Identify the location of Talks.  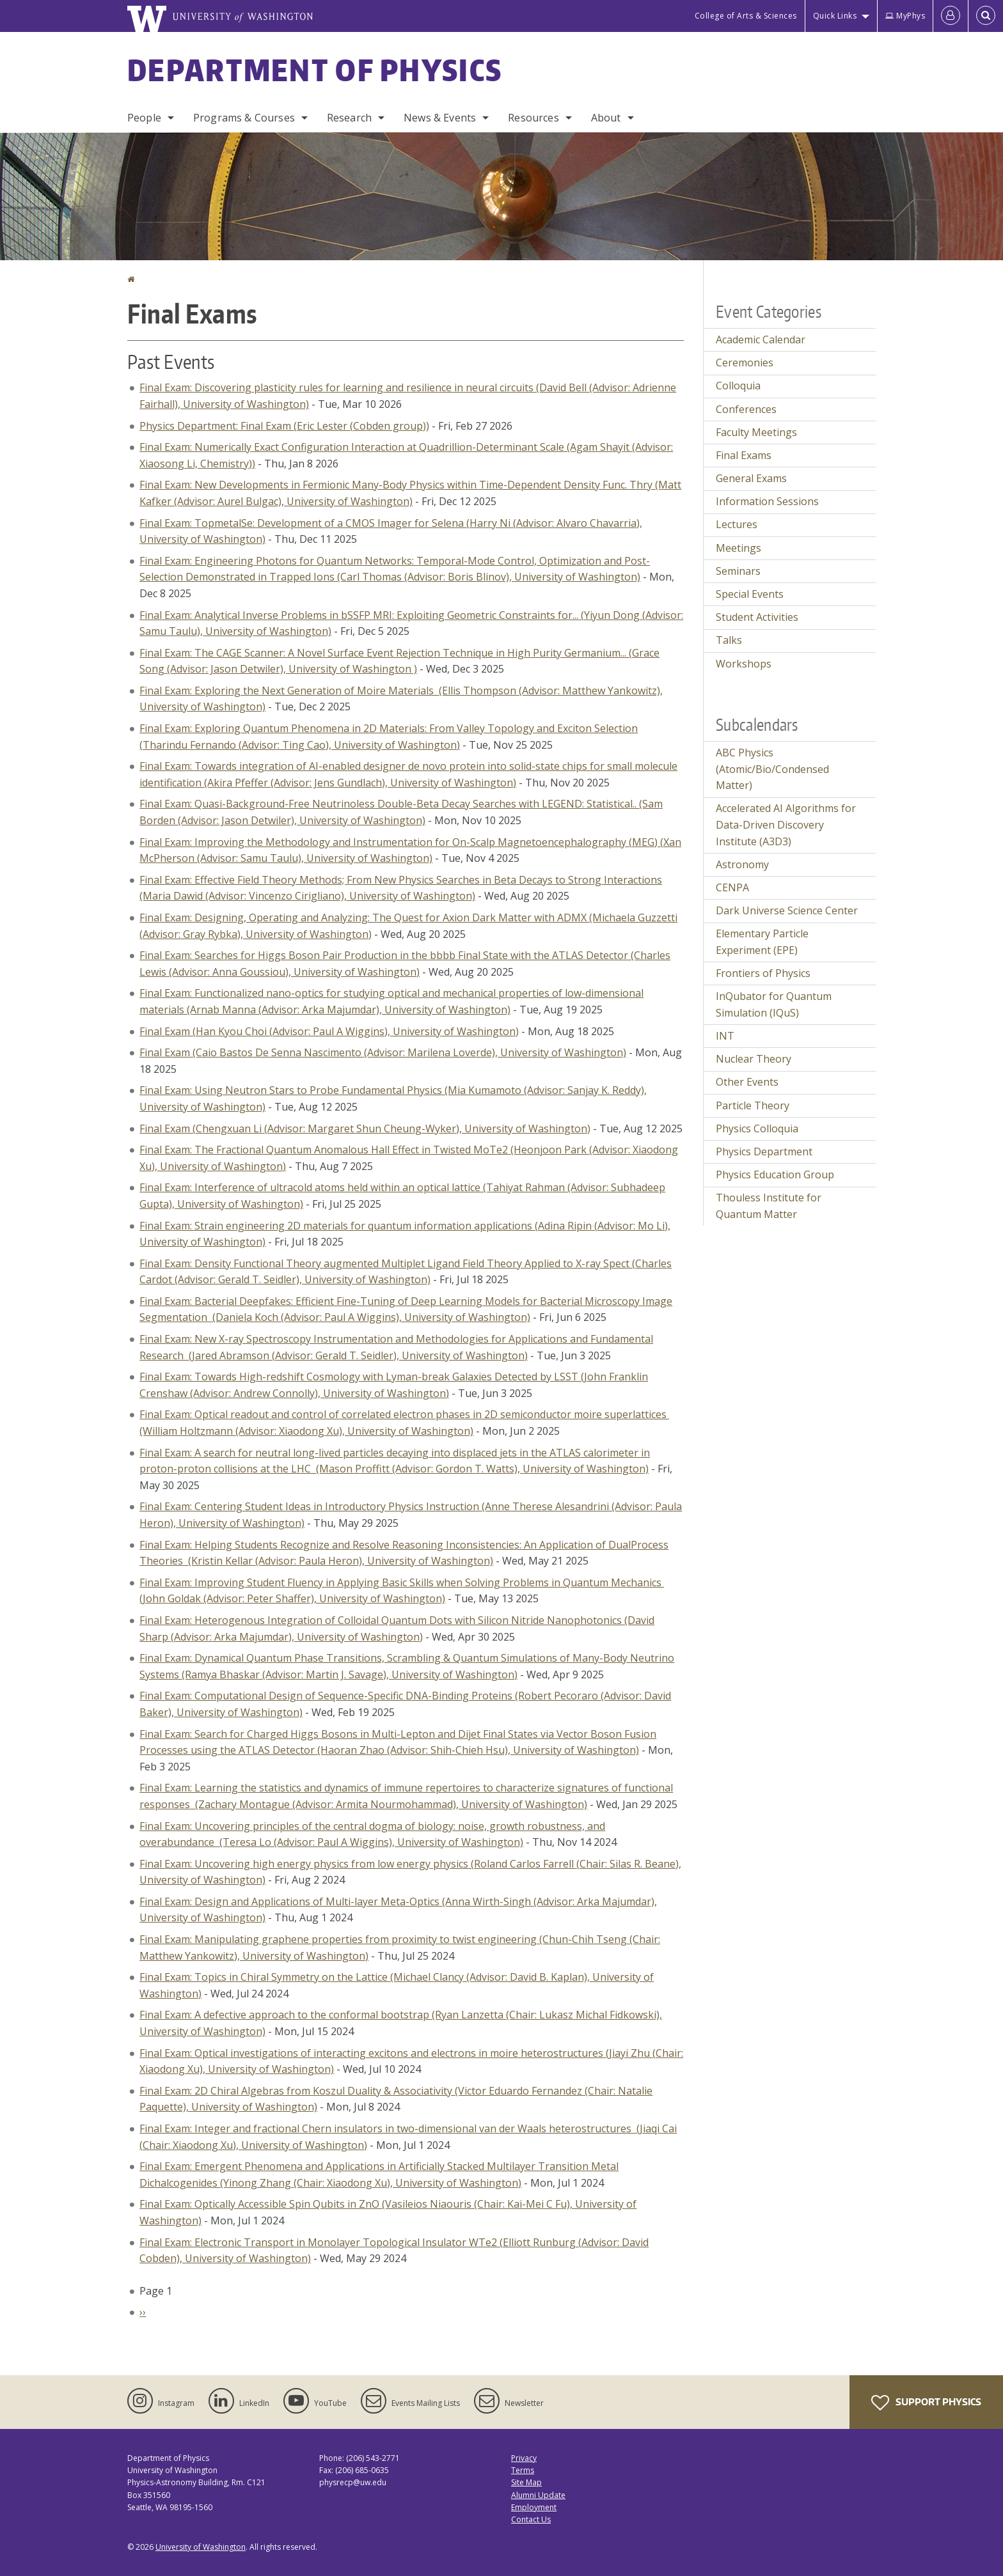
(729, 640).